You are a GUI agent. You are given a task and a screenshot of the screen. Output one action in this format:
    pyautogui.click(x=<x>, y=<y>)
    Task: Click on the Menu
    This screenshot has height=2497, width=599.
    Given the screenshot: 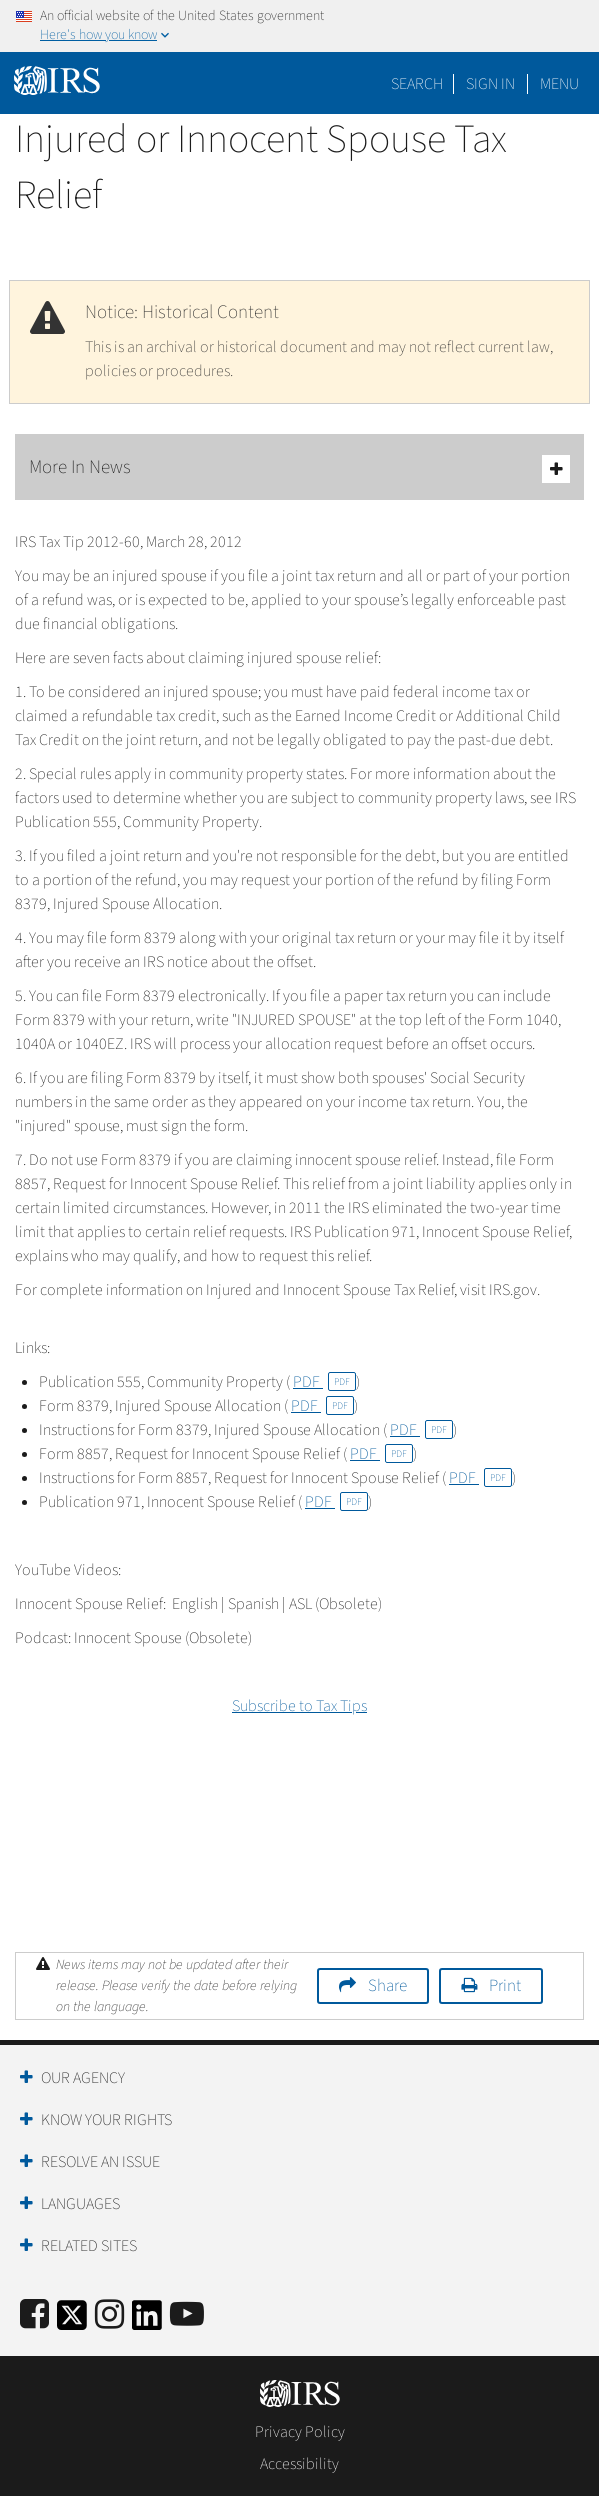 What is the action you would take?
    pyautogui.click(x=559, y=84)
    